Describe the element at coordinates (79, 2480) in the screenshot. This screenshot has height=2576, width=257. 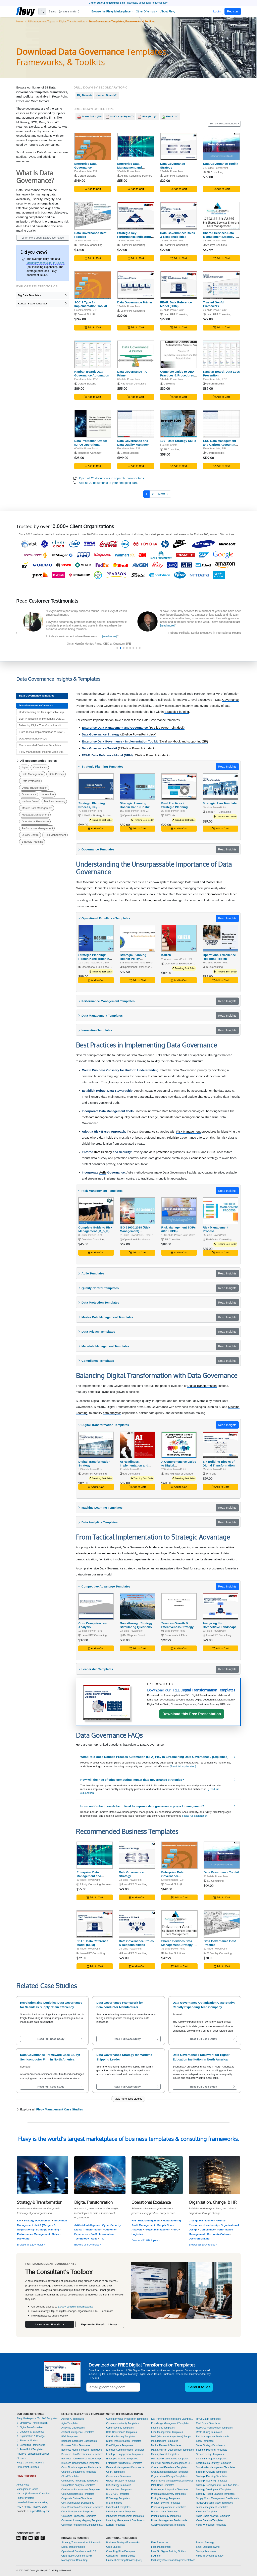
I see `Competitive Advantage Templates` at that location.